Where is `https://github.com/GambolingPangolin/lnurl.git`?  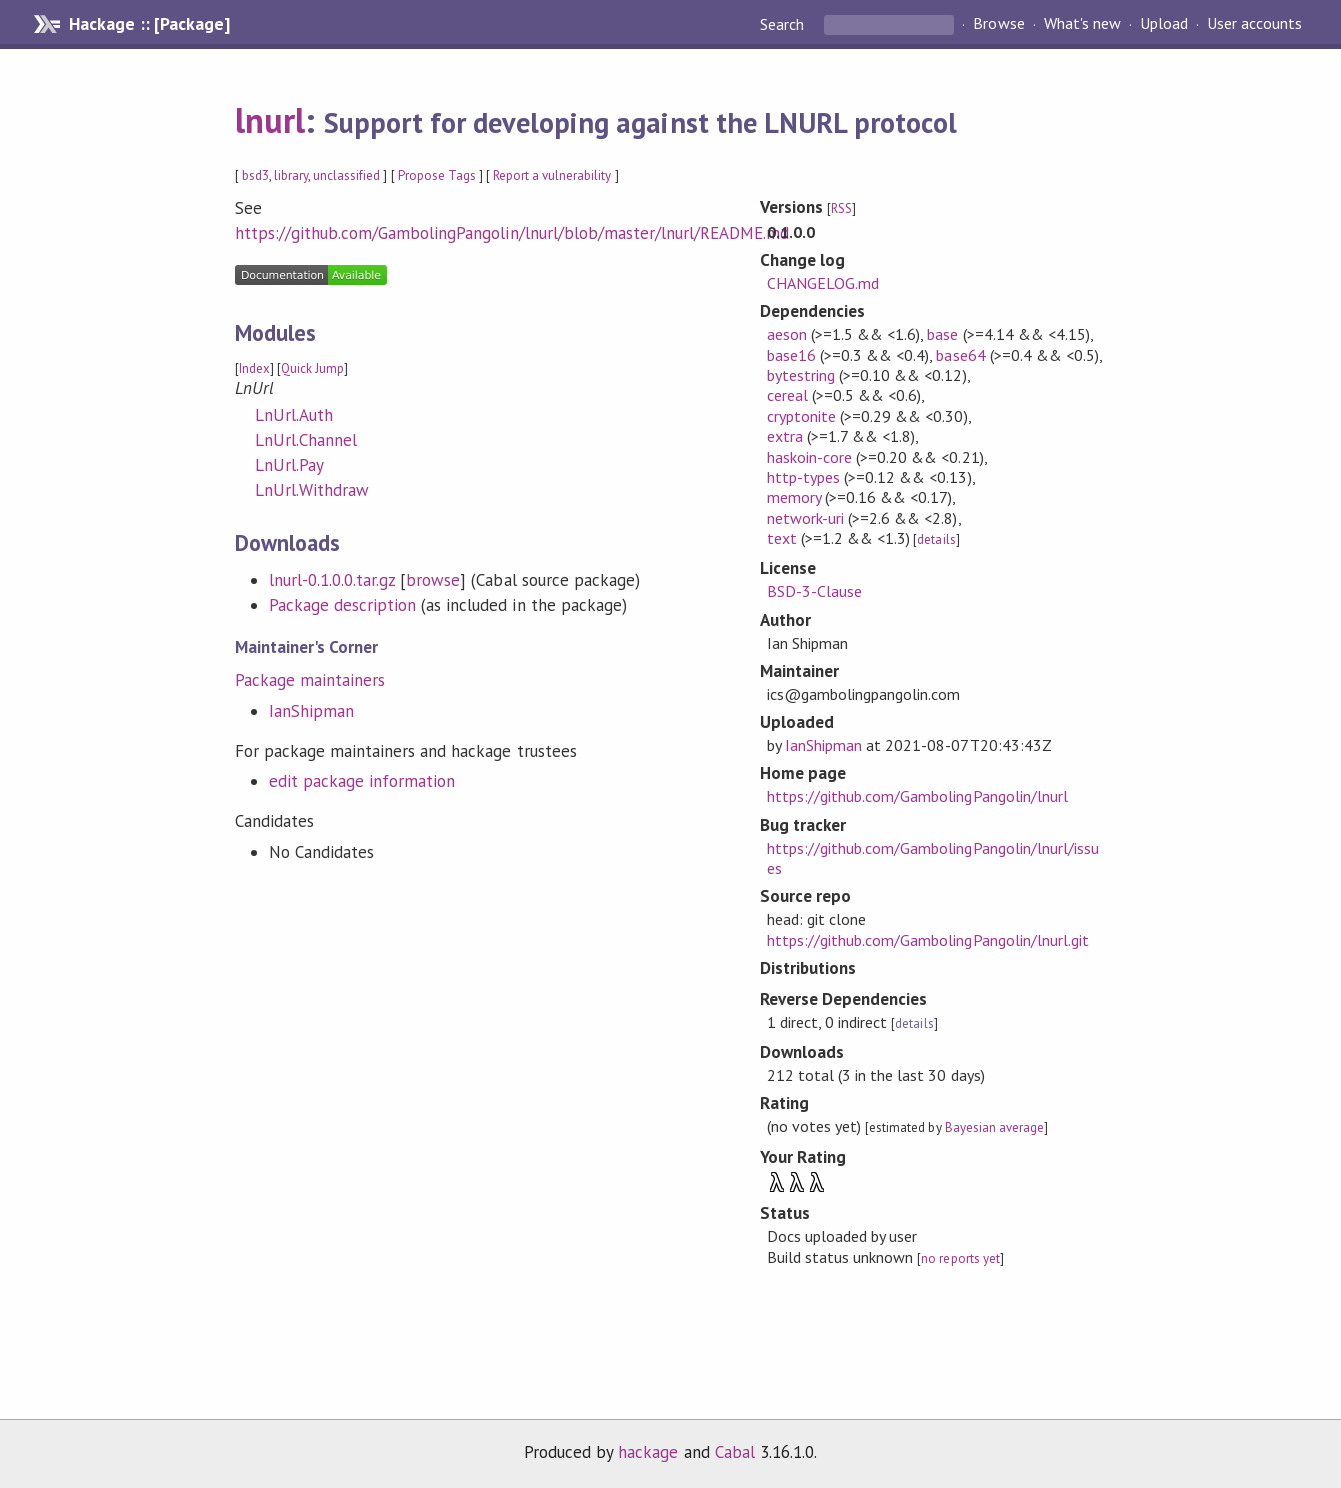
https://github.com/GambolingPangolin/lnurl.git is located at coordinates (928, 940).